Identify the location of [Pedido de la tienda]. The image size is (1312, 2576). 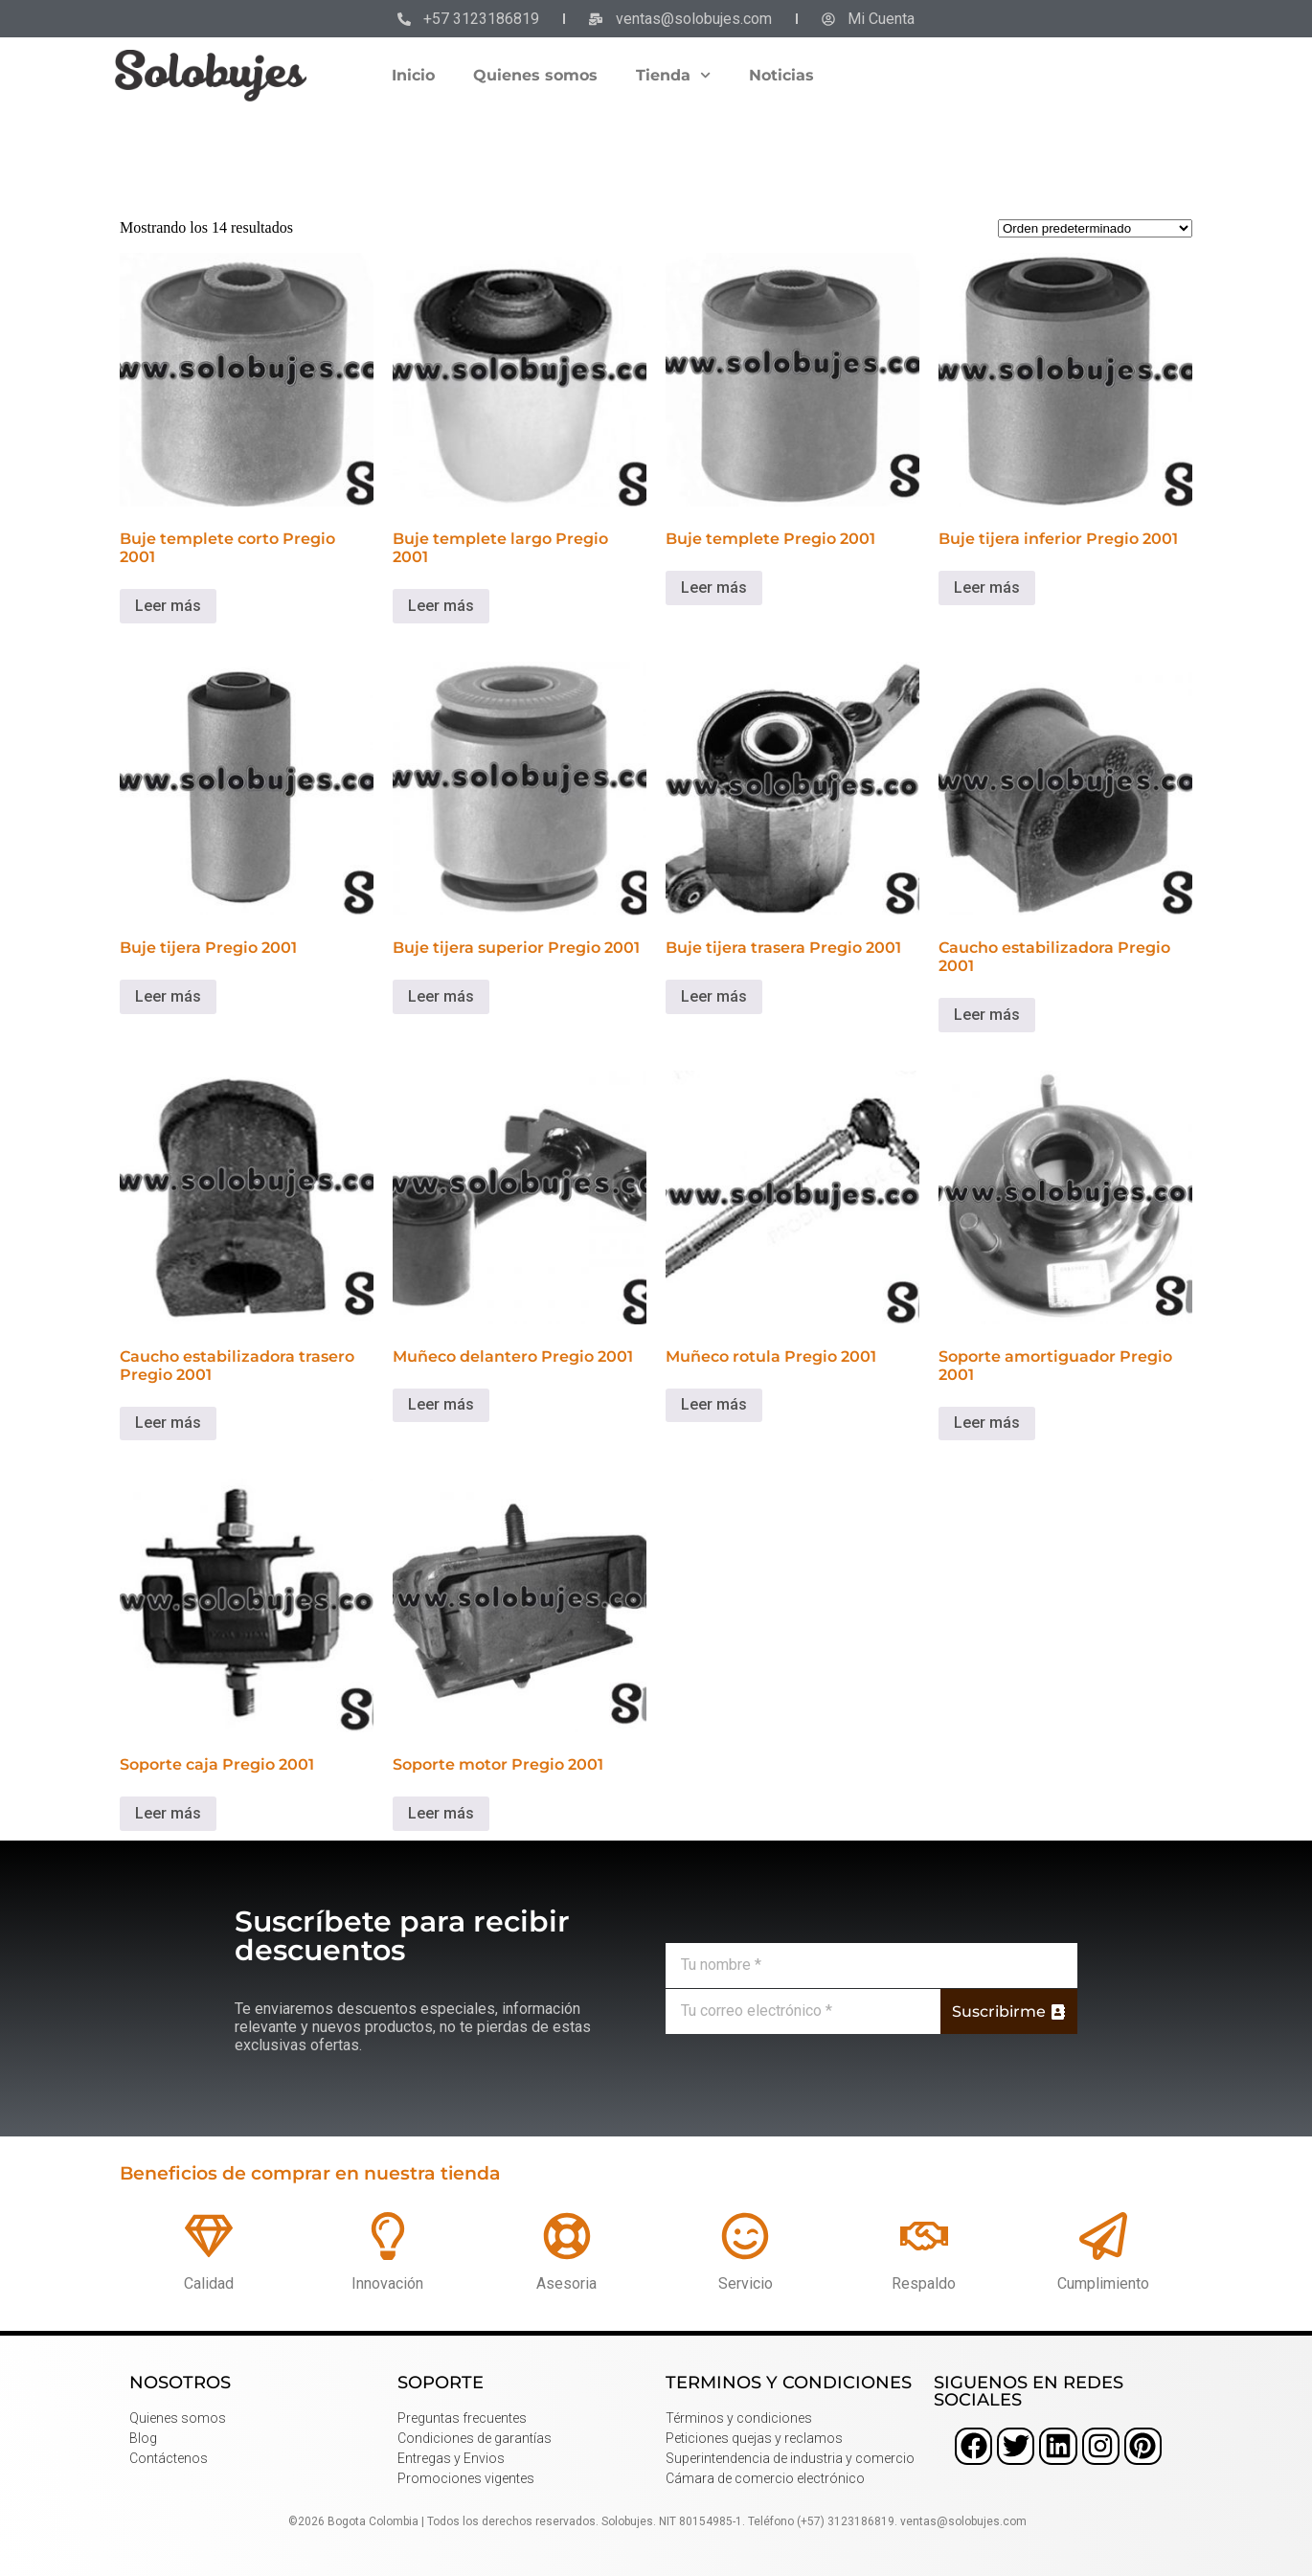
(1095, 228).